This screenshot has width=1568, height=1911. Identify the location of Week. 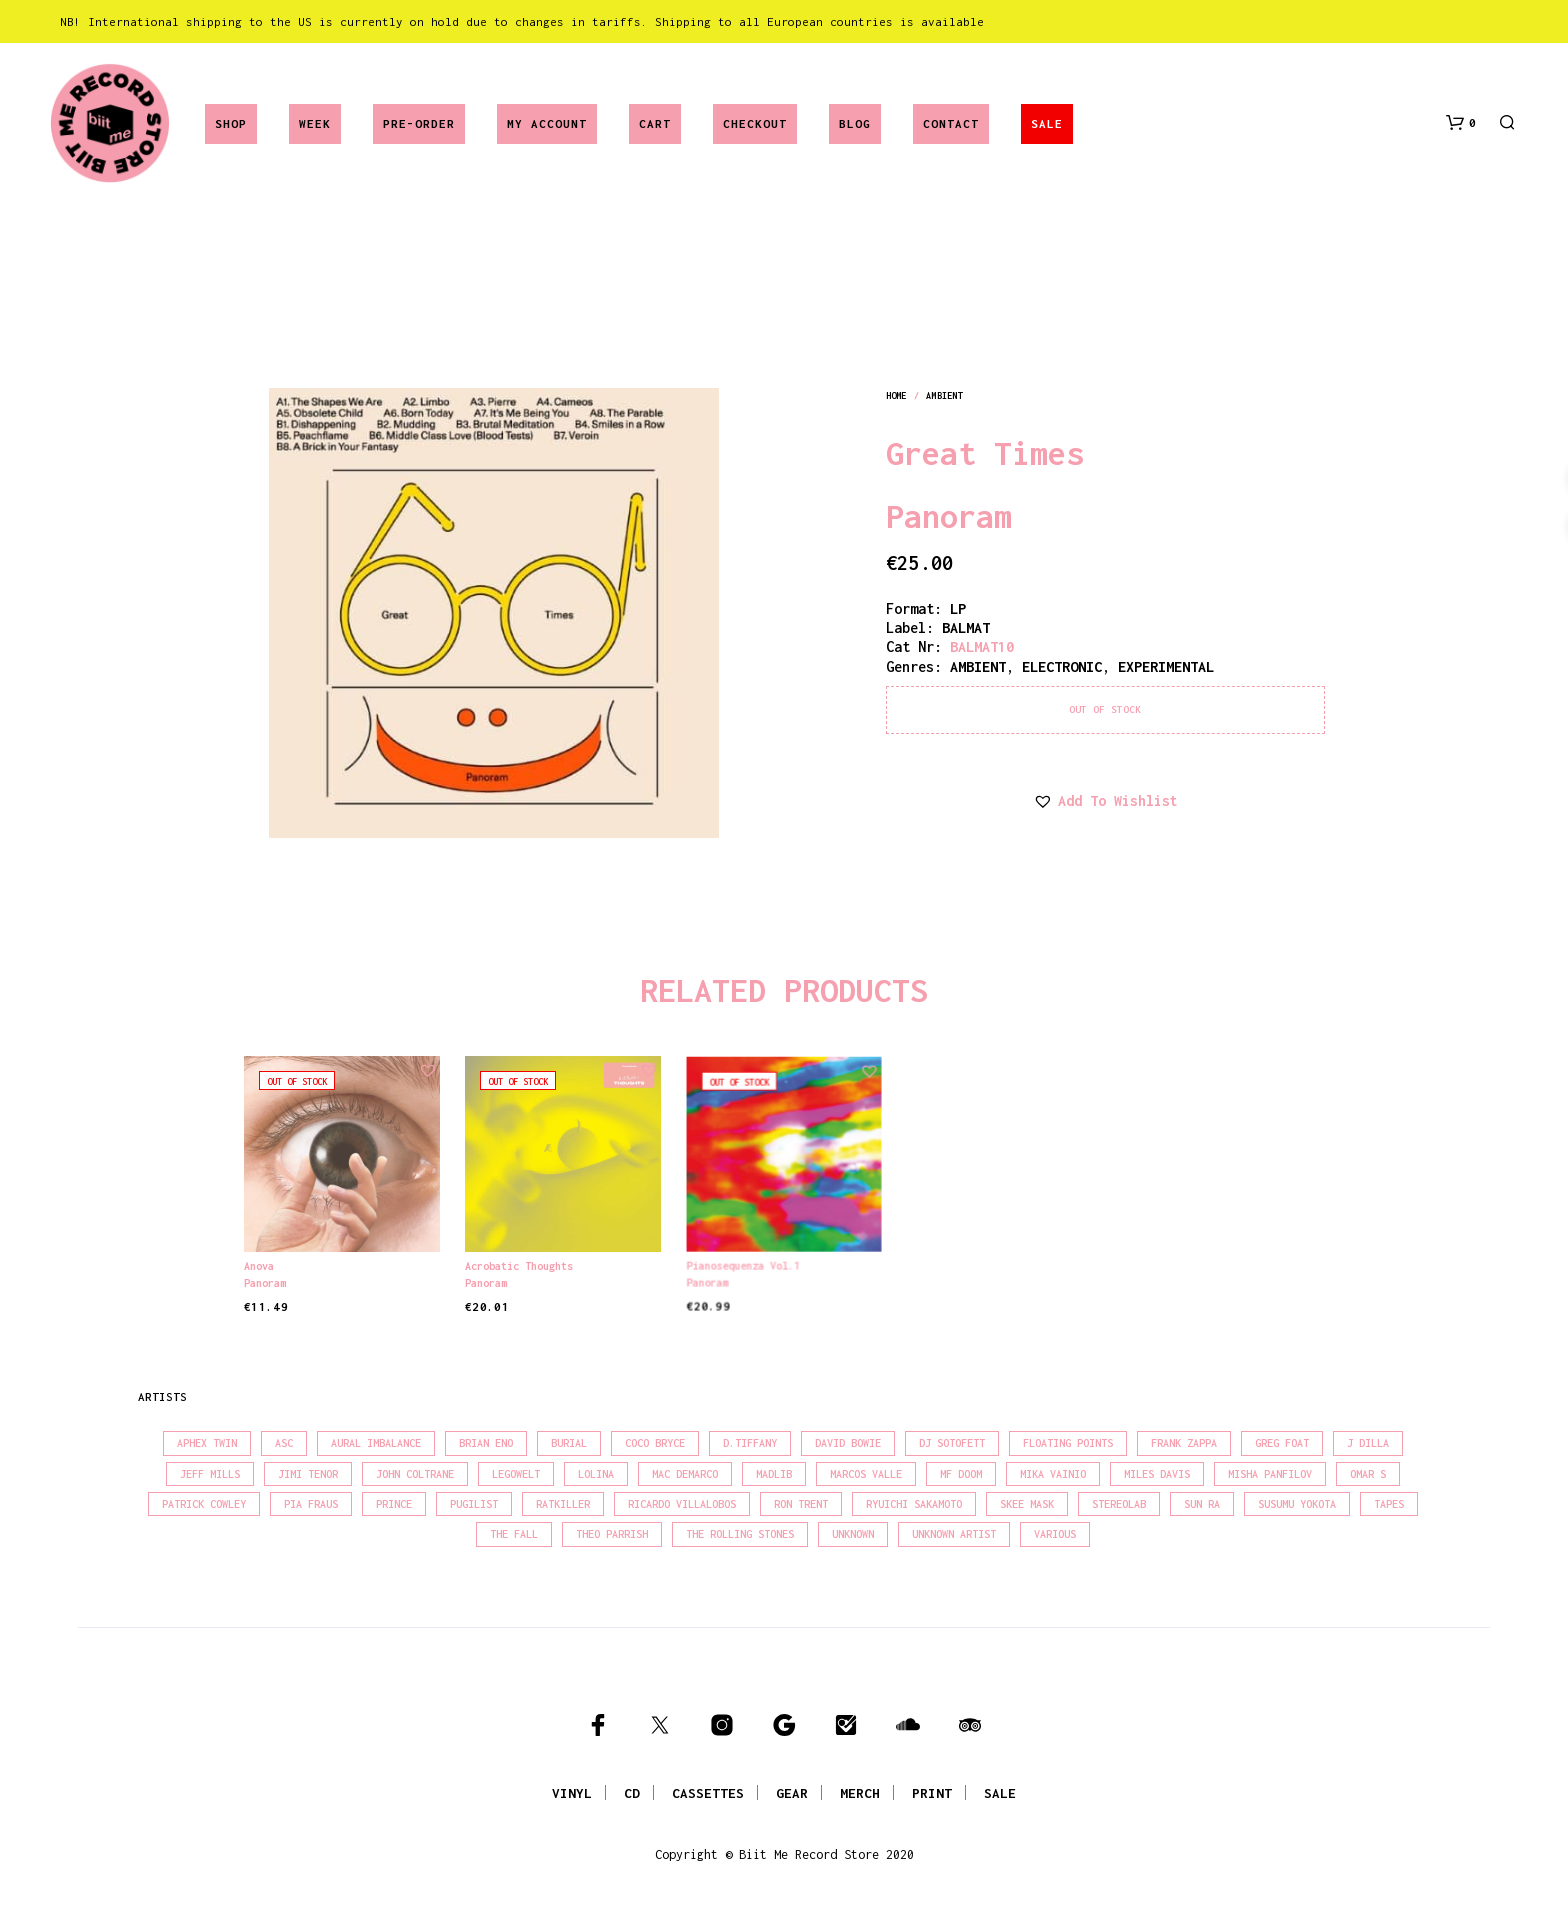
(315, 123).